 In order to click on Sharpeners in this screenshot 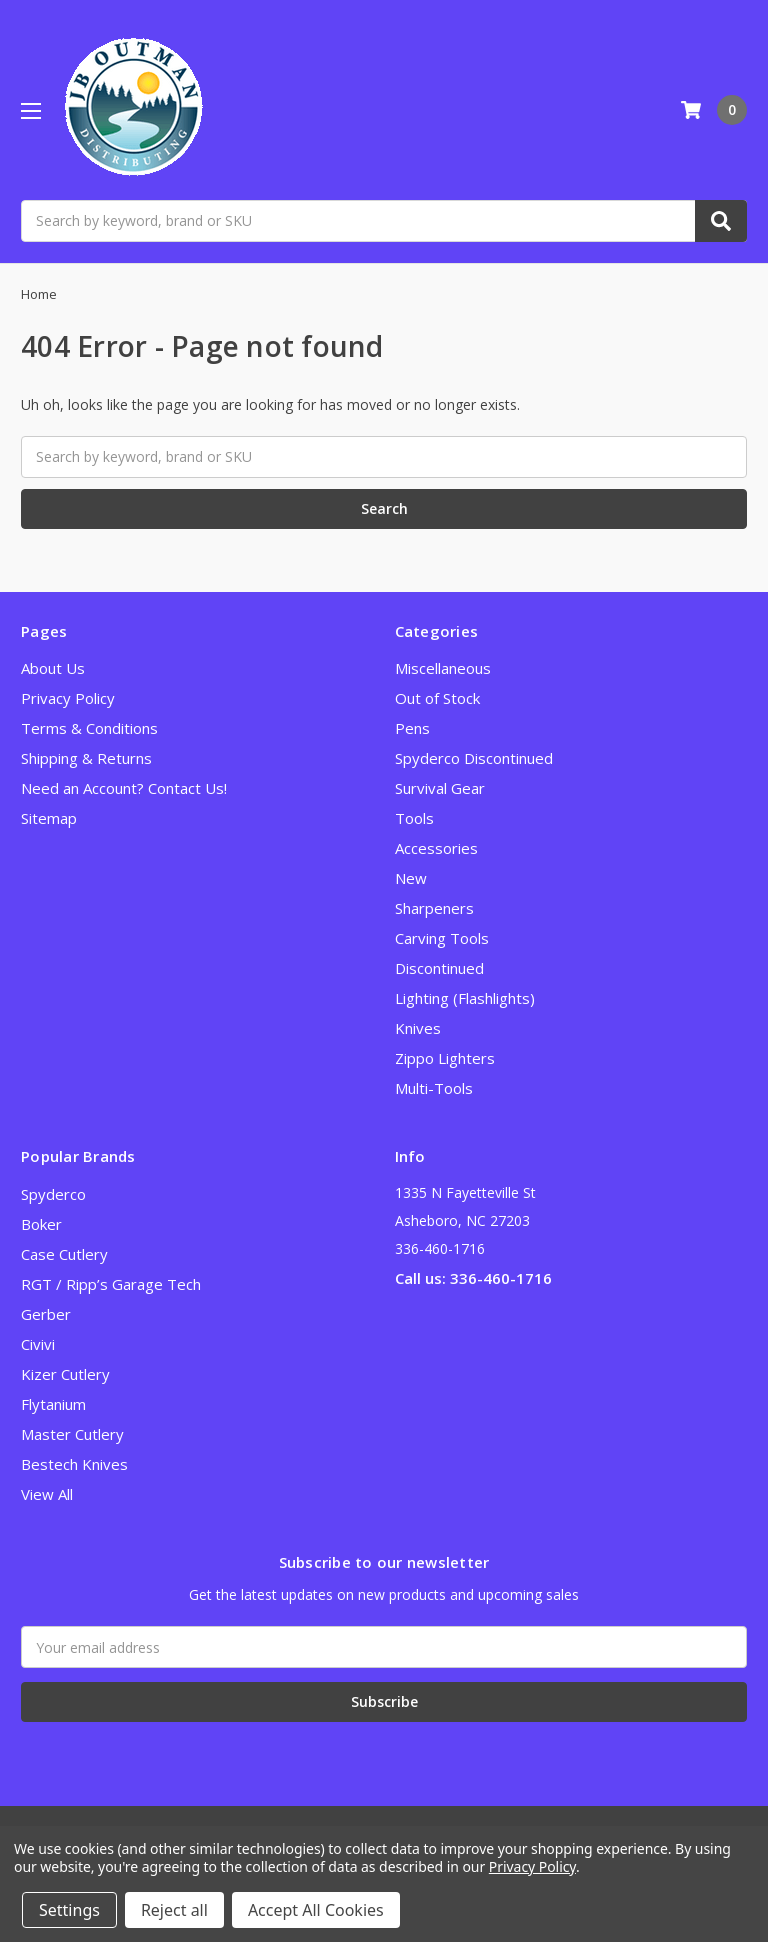, I will do `click(434, 908)`.